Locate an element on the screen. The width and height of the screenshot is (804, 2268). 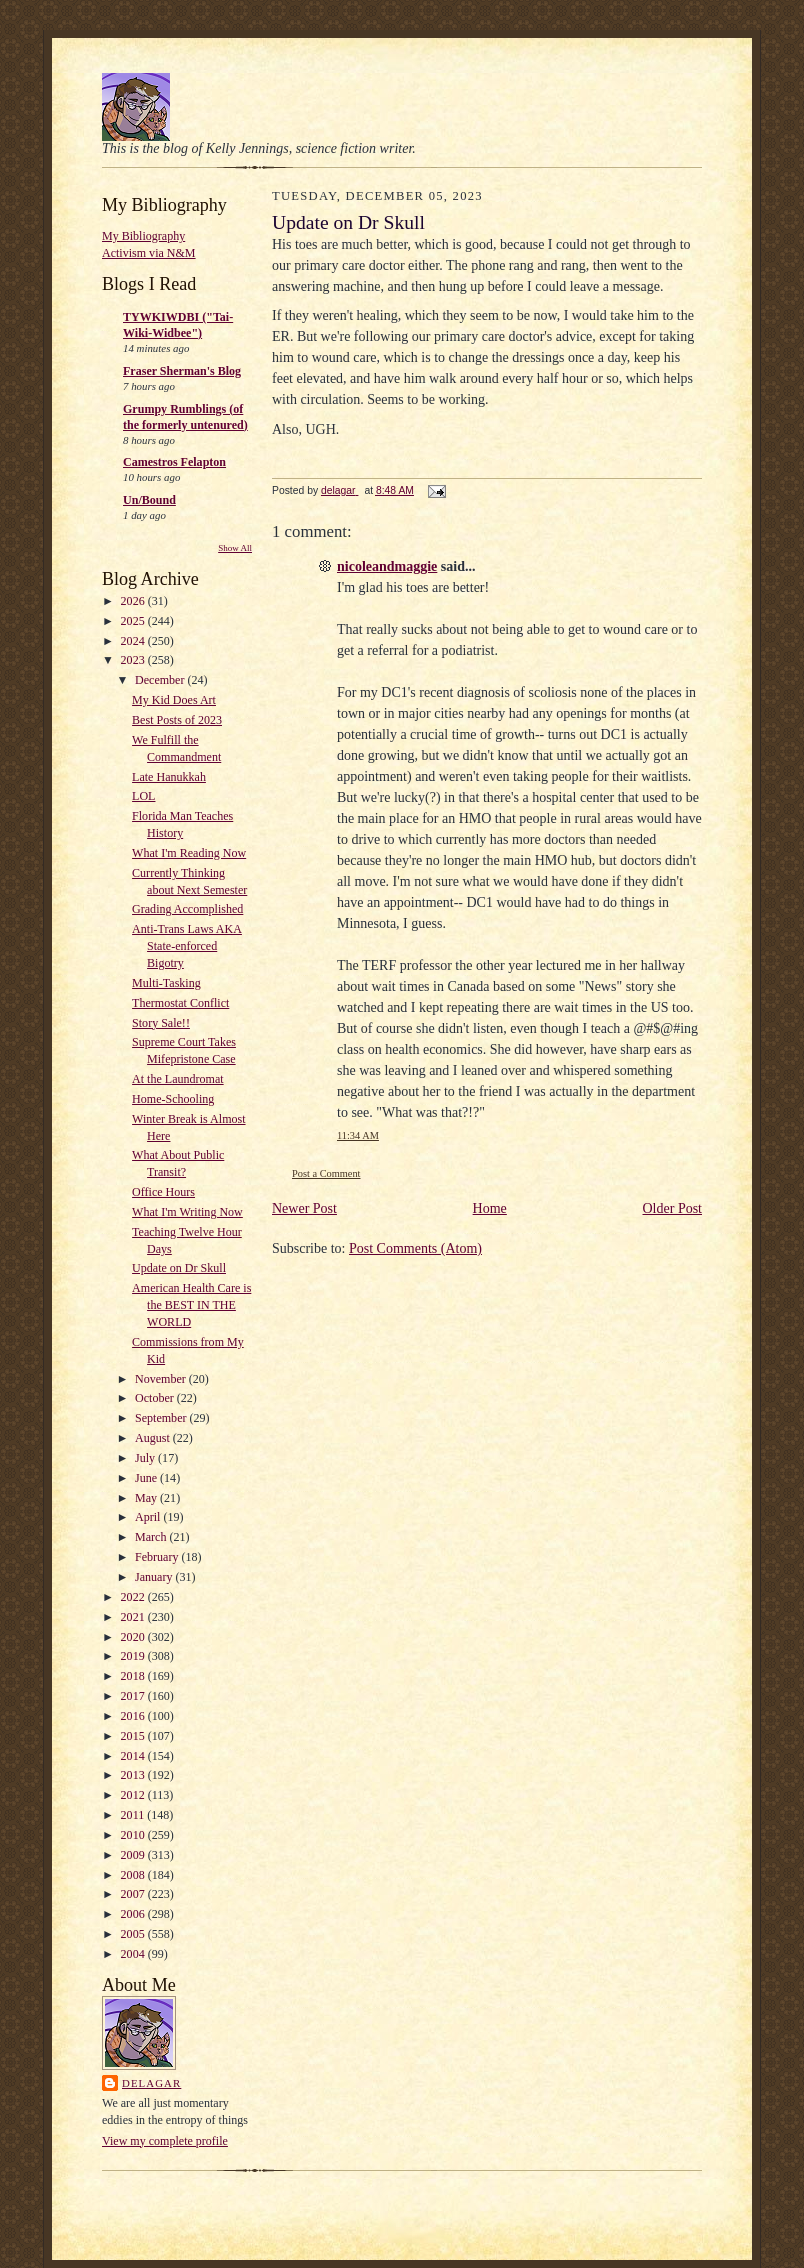
2021 is located at coordinates (134, 1617).